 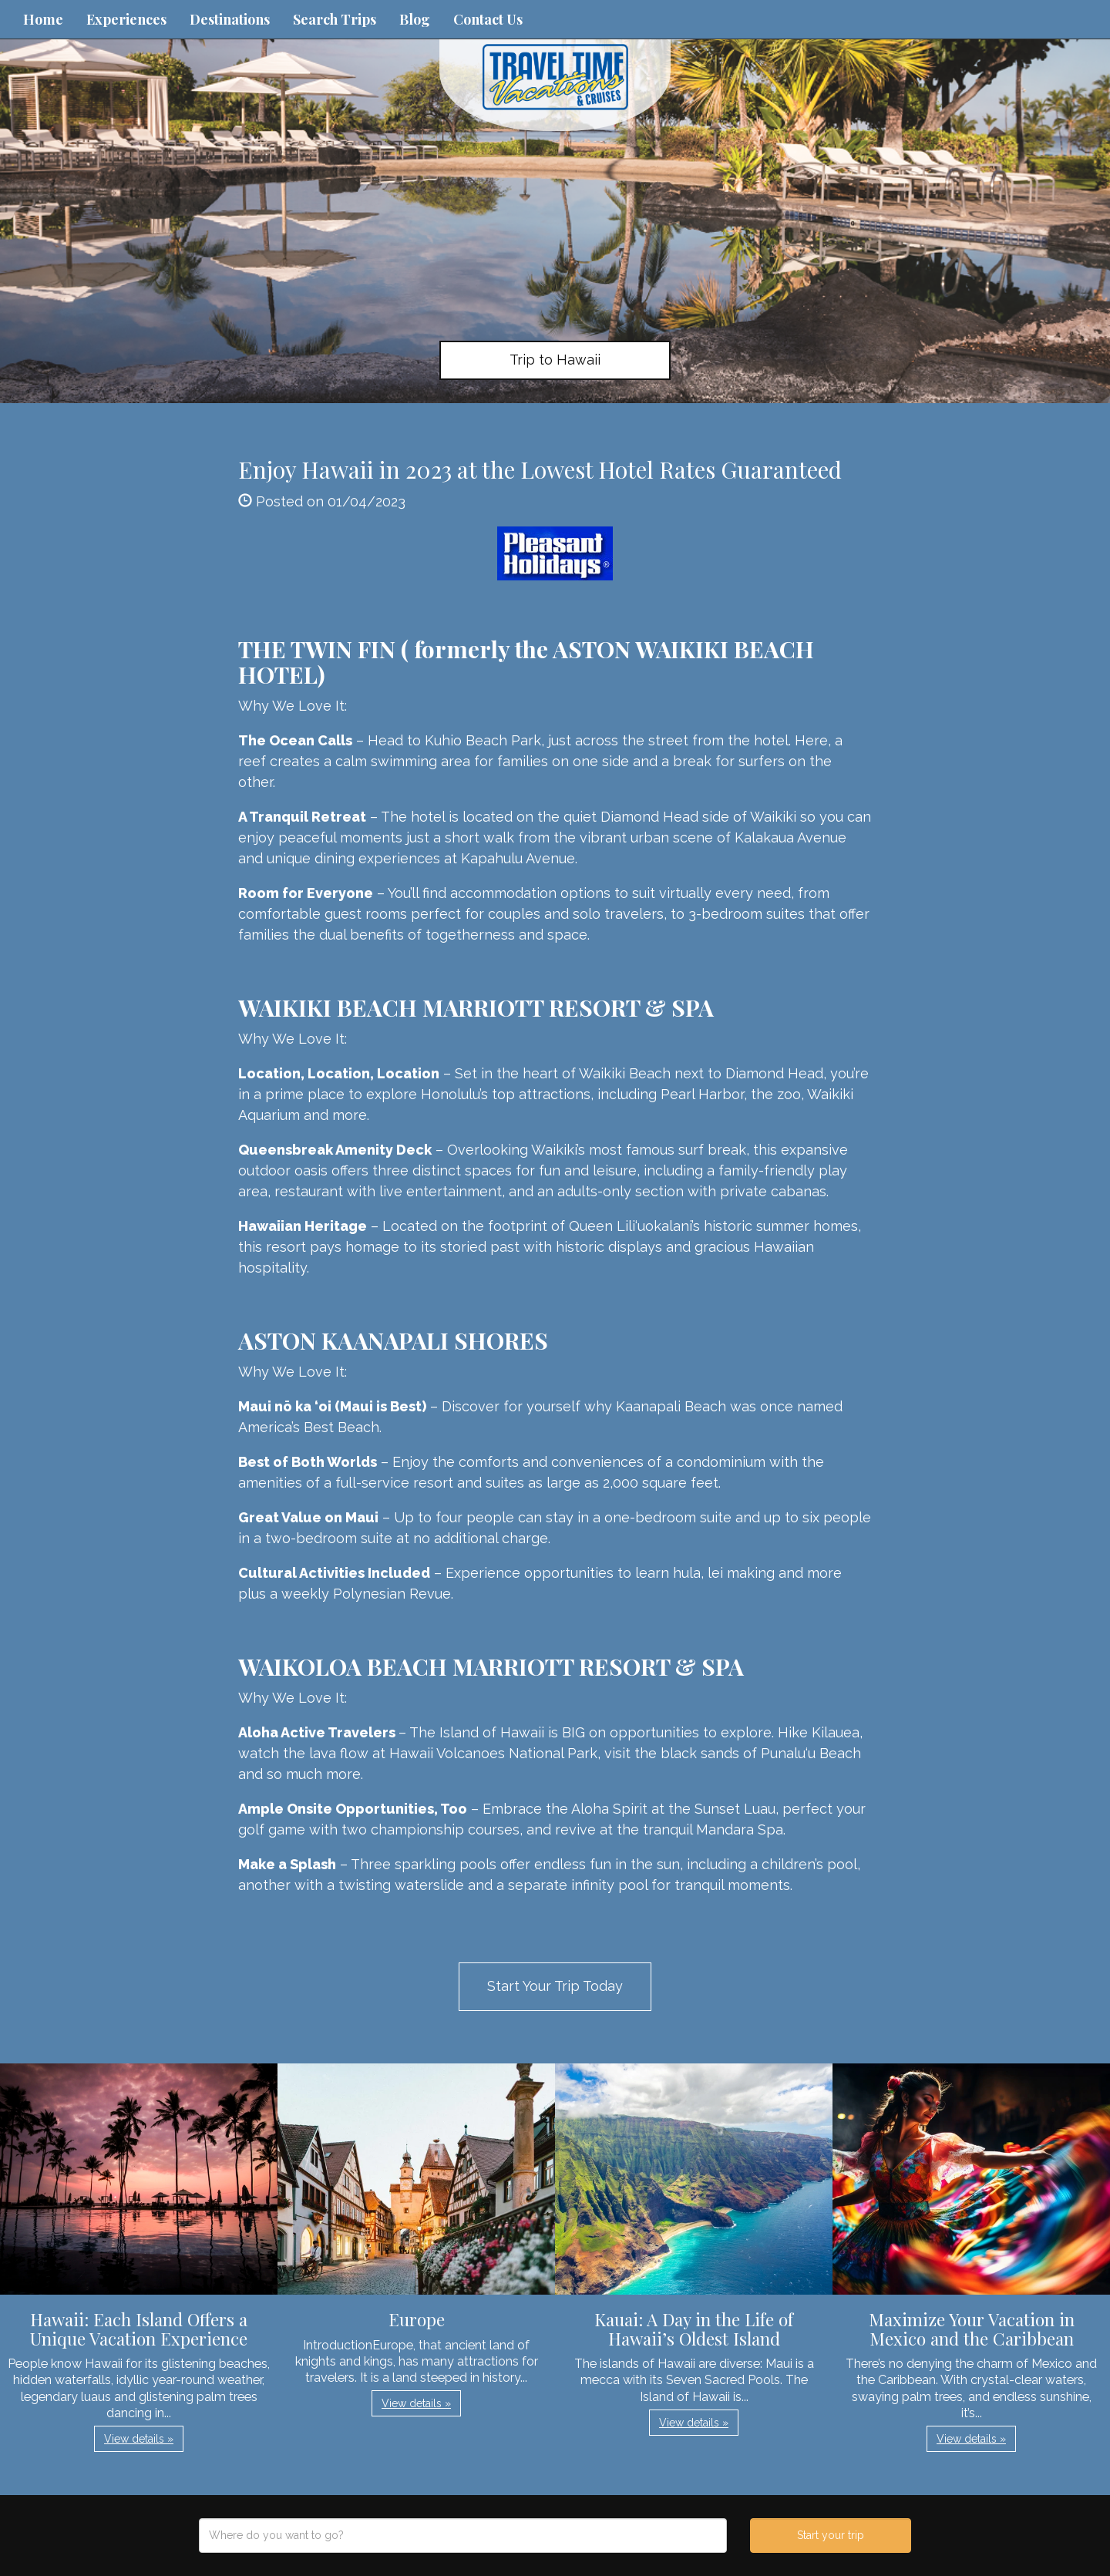 I want to click on View details » [button], so click(x=138, y=2439).